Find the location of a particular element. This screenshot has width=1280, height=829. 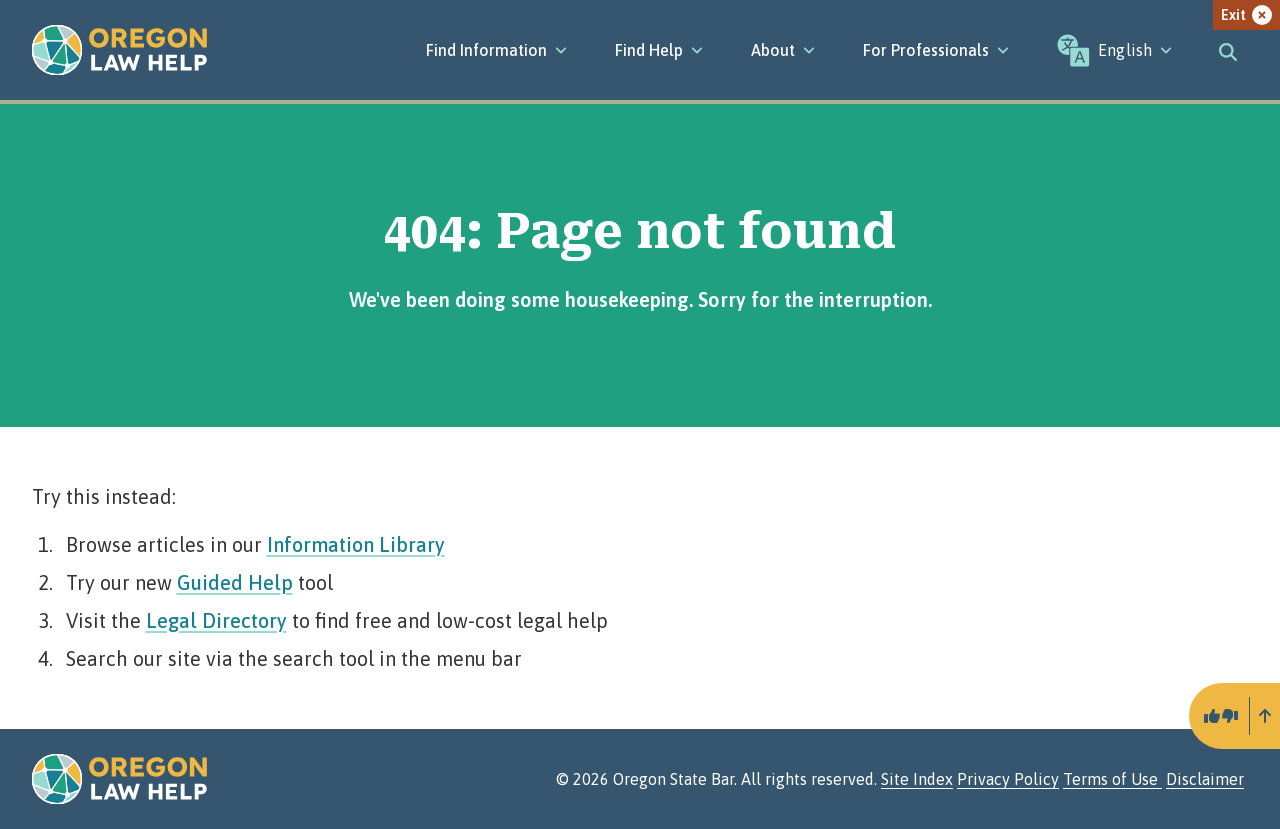

Find Information is located at coordinates (496, 50).